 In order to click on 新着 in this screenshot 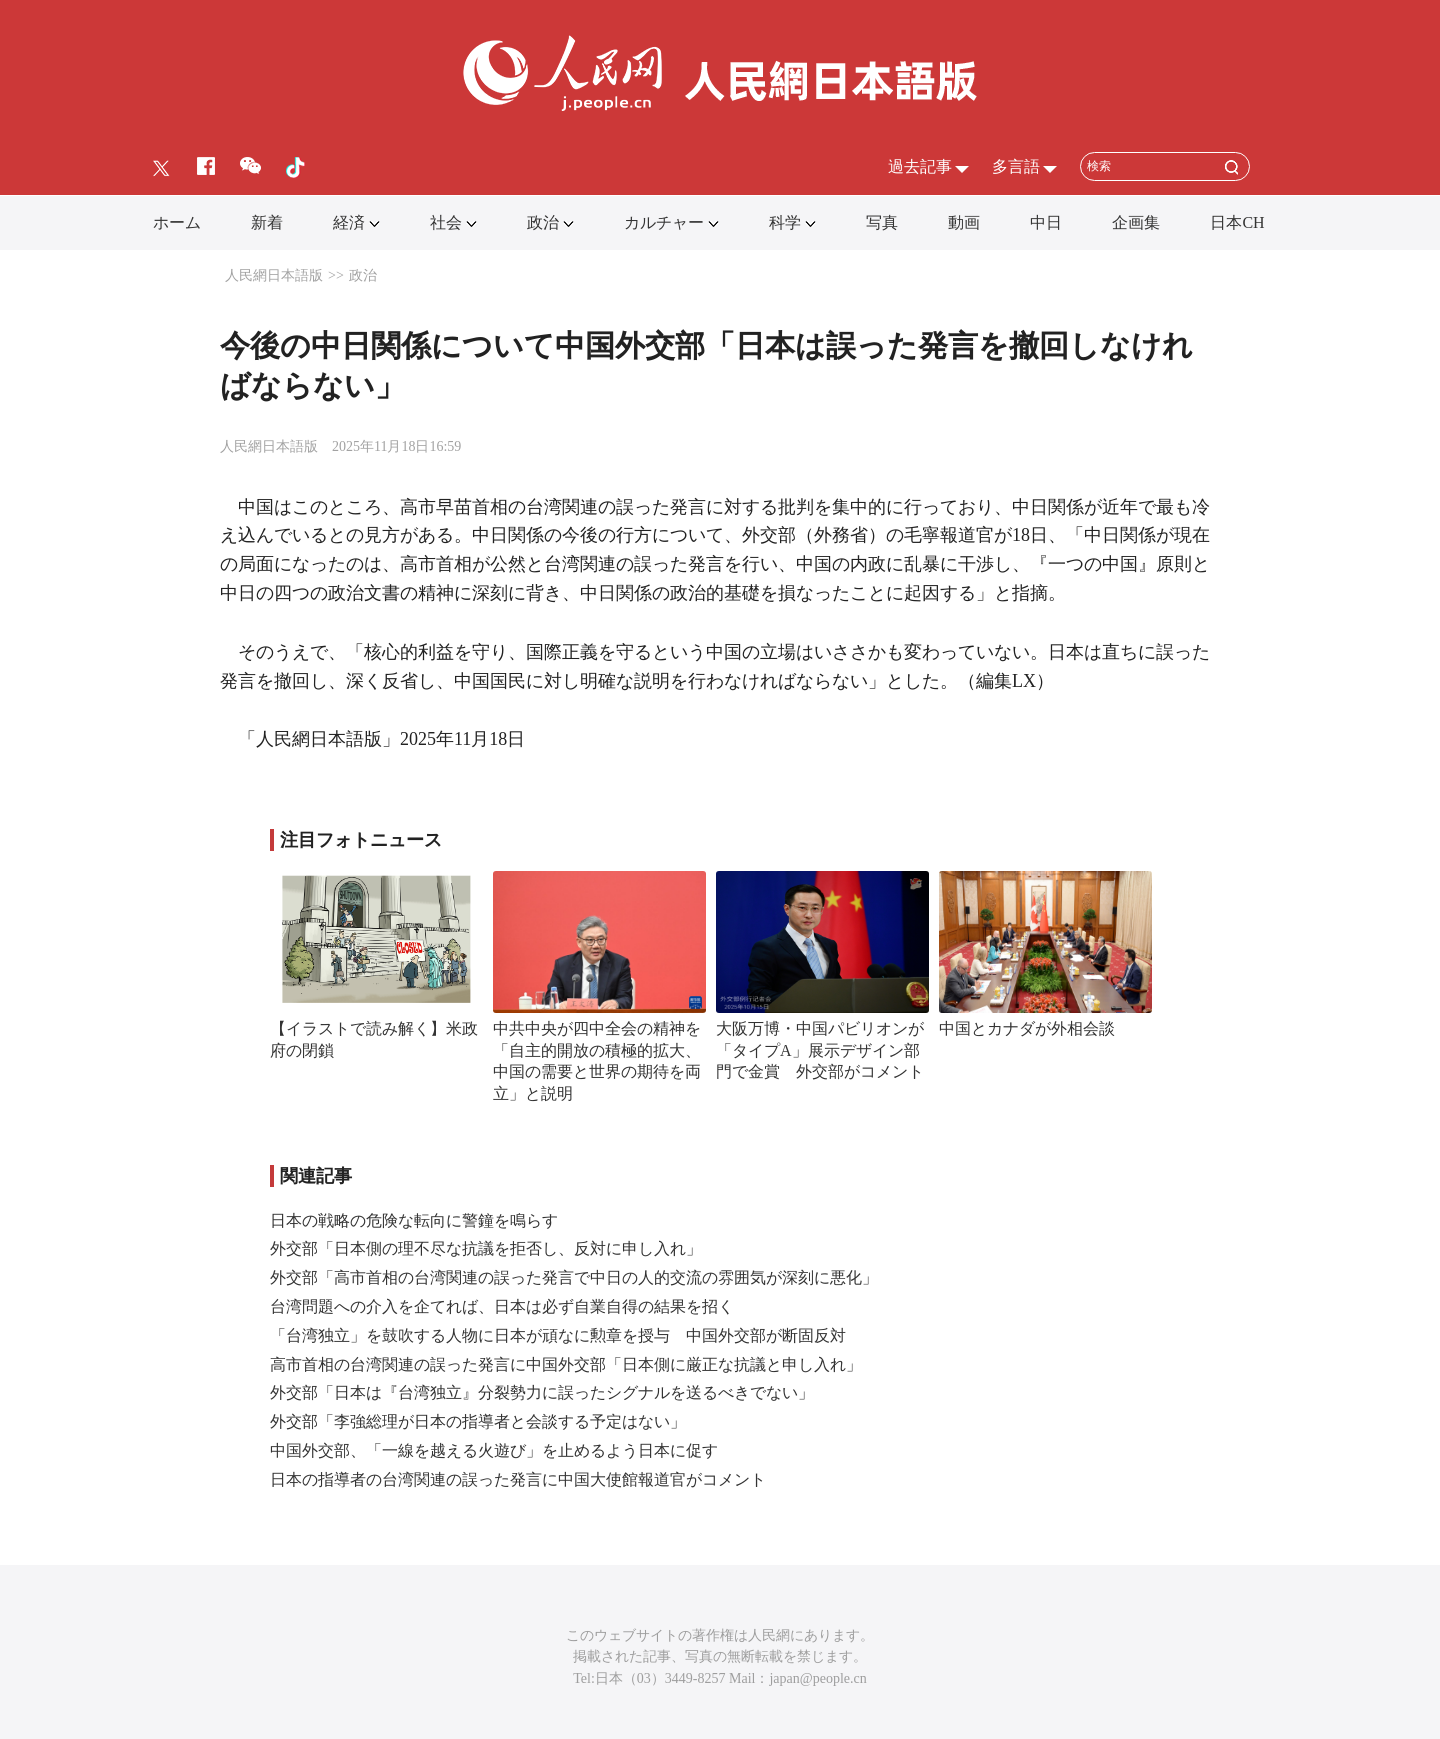, I will do `click(267, 222)`.